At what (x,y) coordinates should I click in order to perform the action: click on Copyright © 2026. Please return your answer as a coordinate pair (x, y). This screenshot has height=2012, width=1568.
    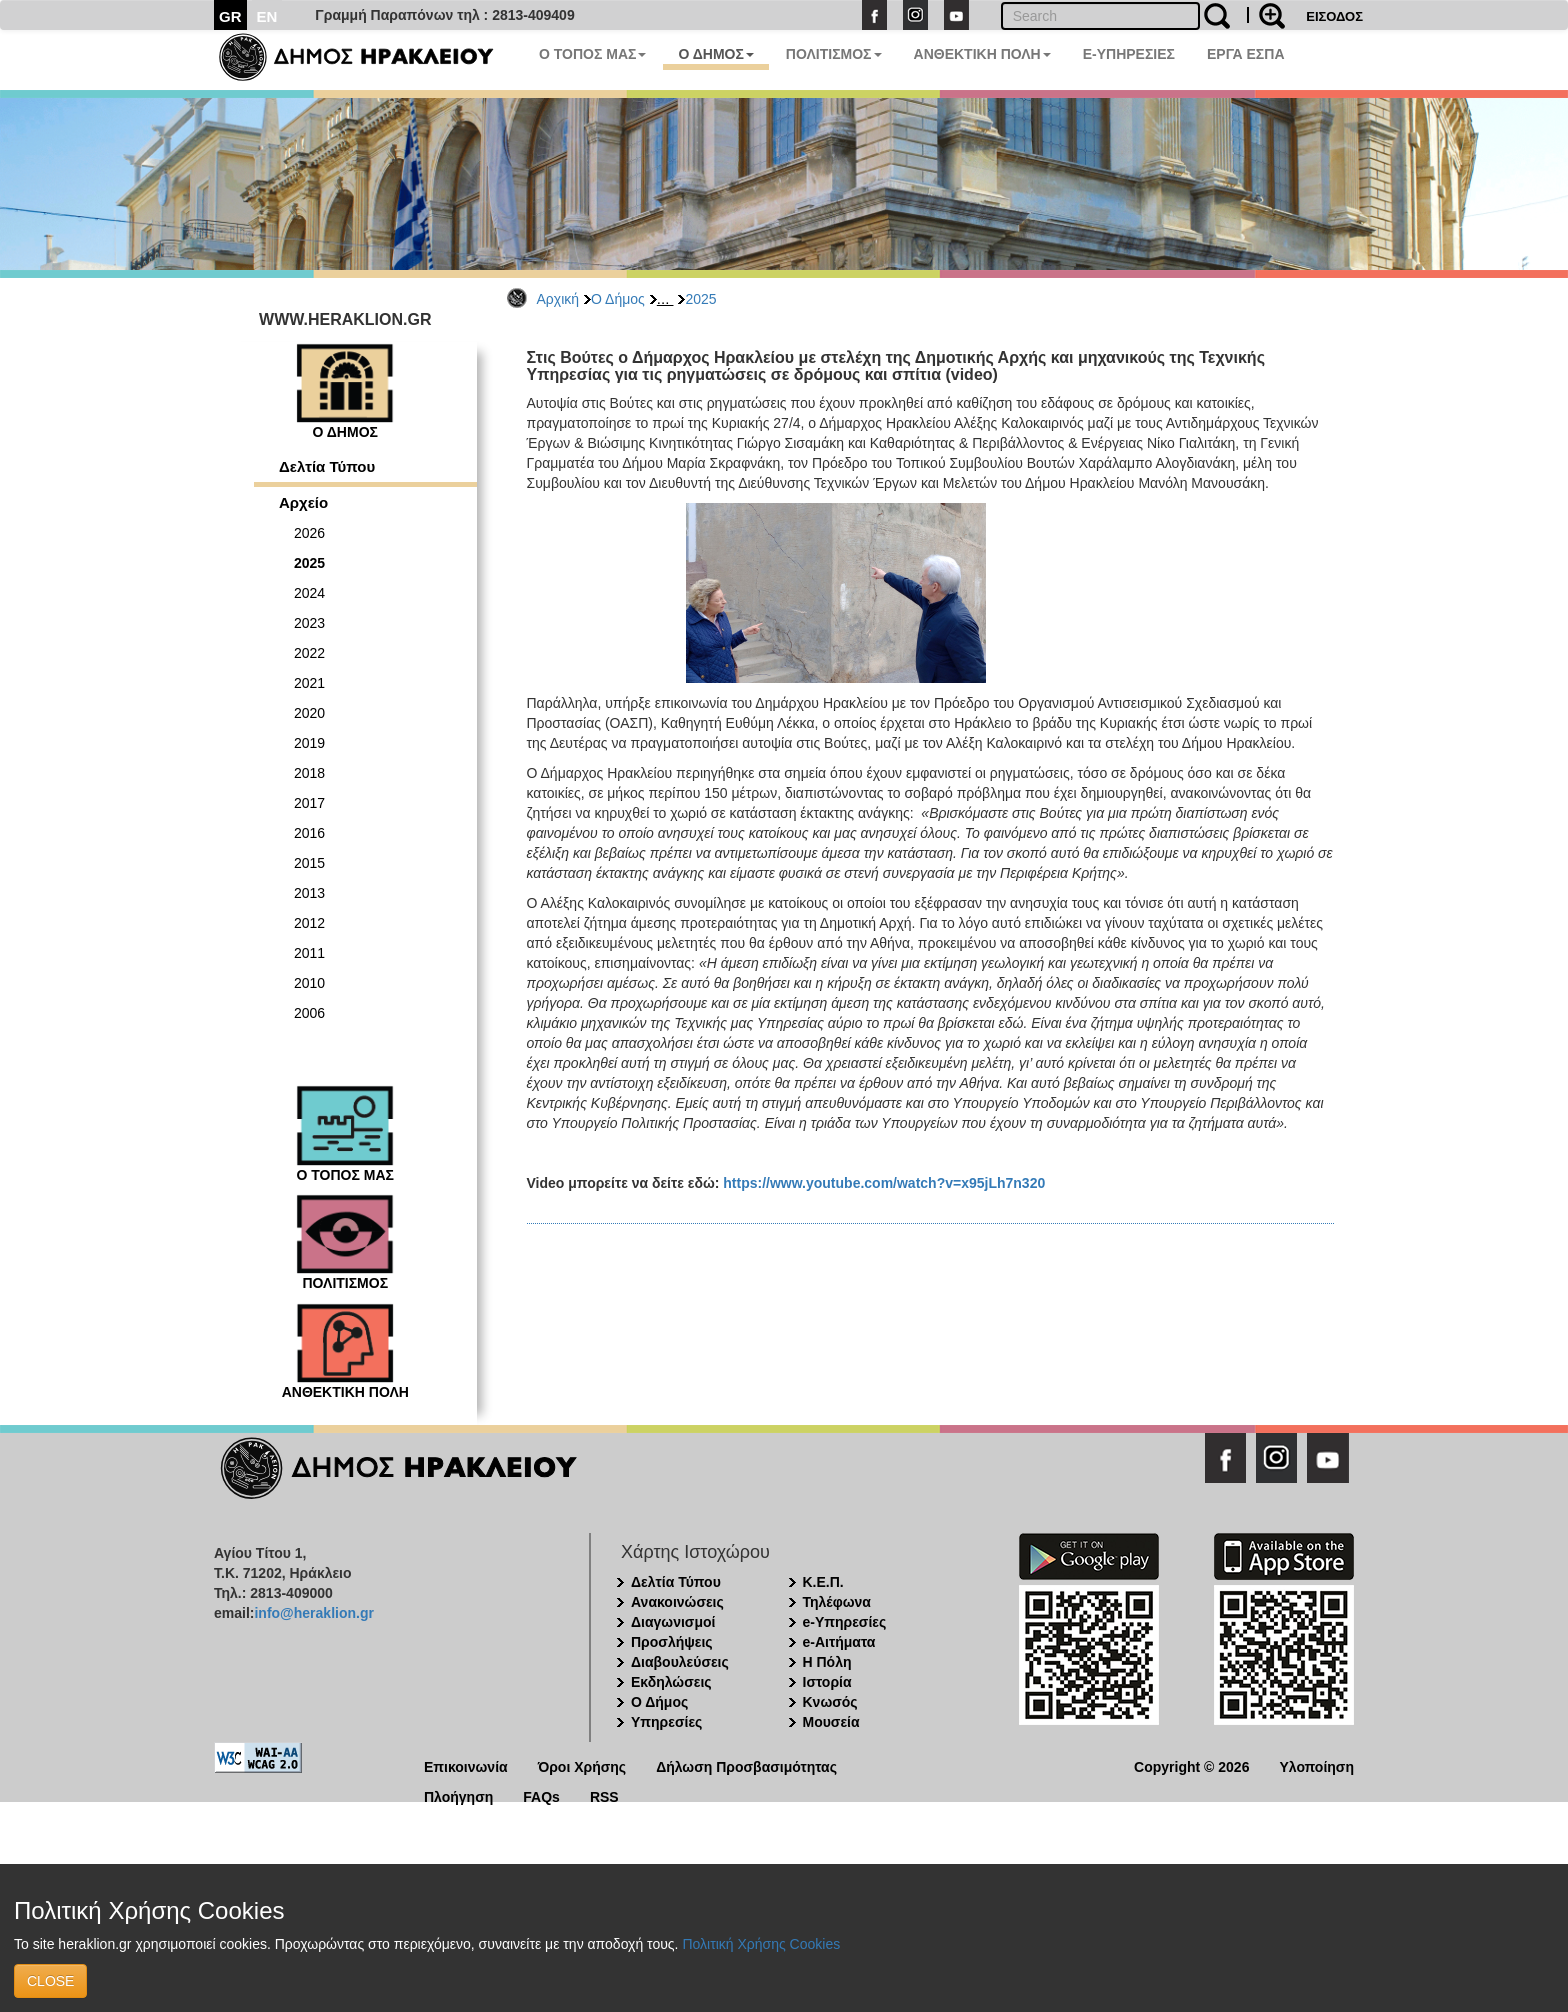
    Looking at the image, I should click on (1191, 1765).